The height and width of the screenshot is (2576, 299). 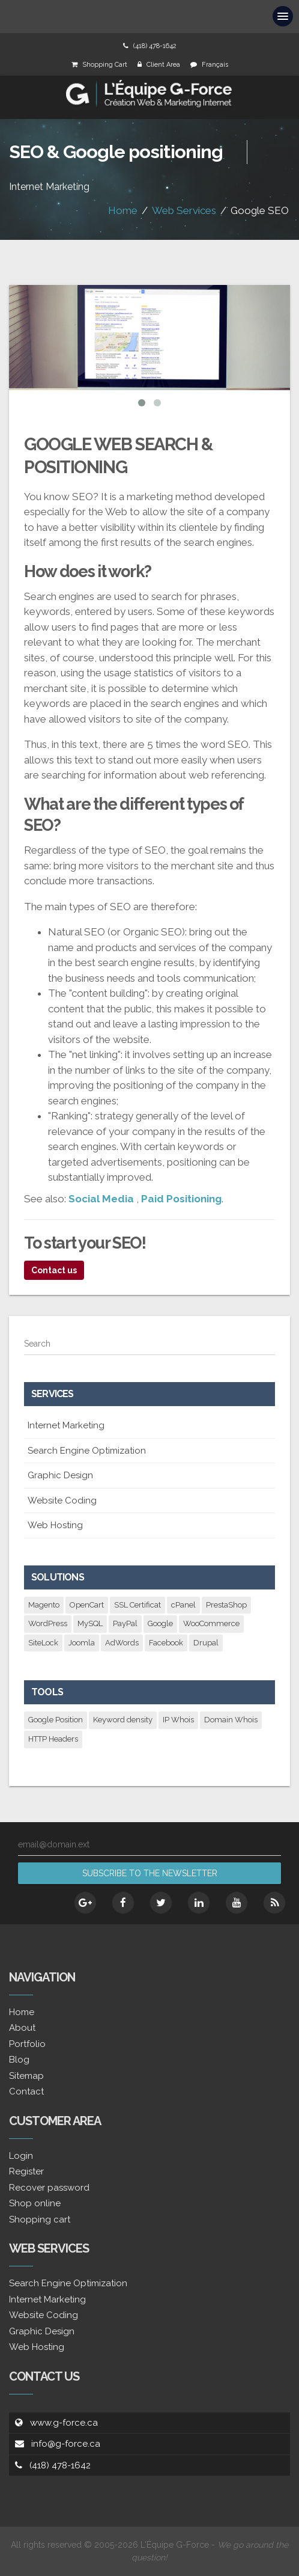 What do you see at coordinates (47, 1623) in the screenshot?
I see `WordPress` at bounding box center [47, 1623].